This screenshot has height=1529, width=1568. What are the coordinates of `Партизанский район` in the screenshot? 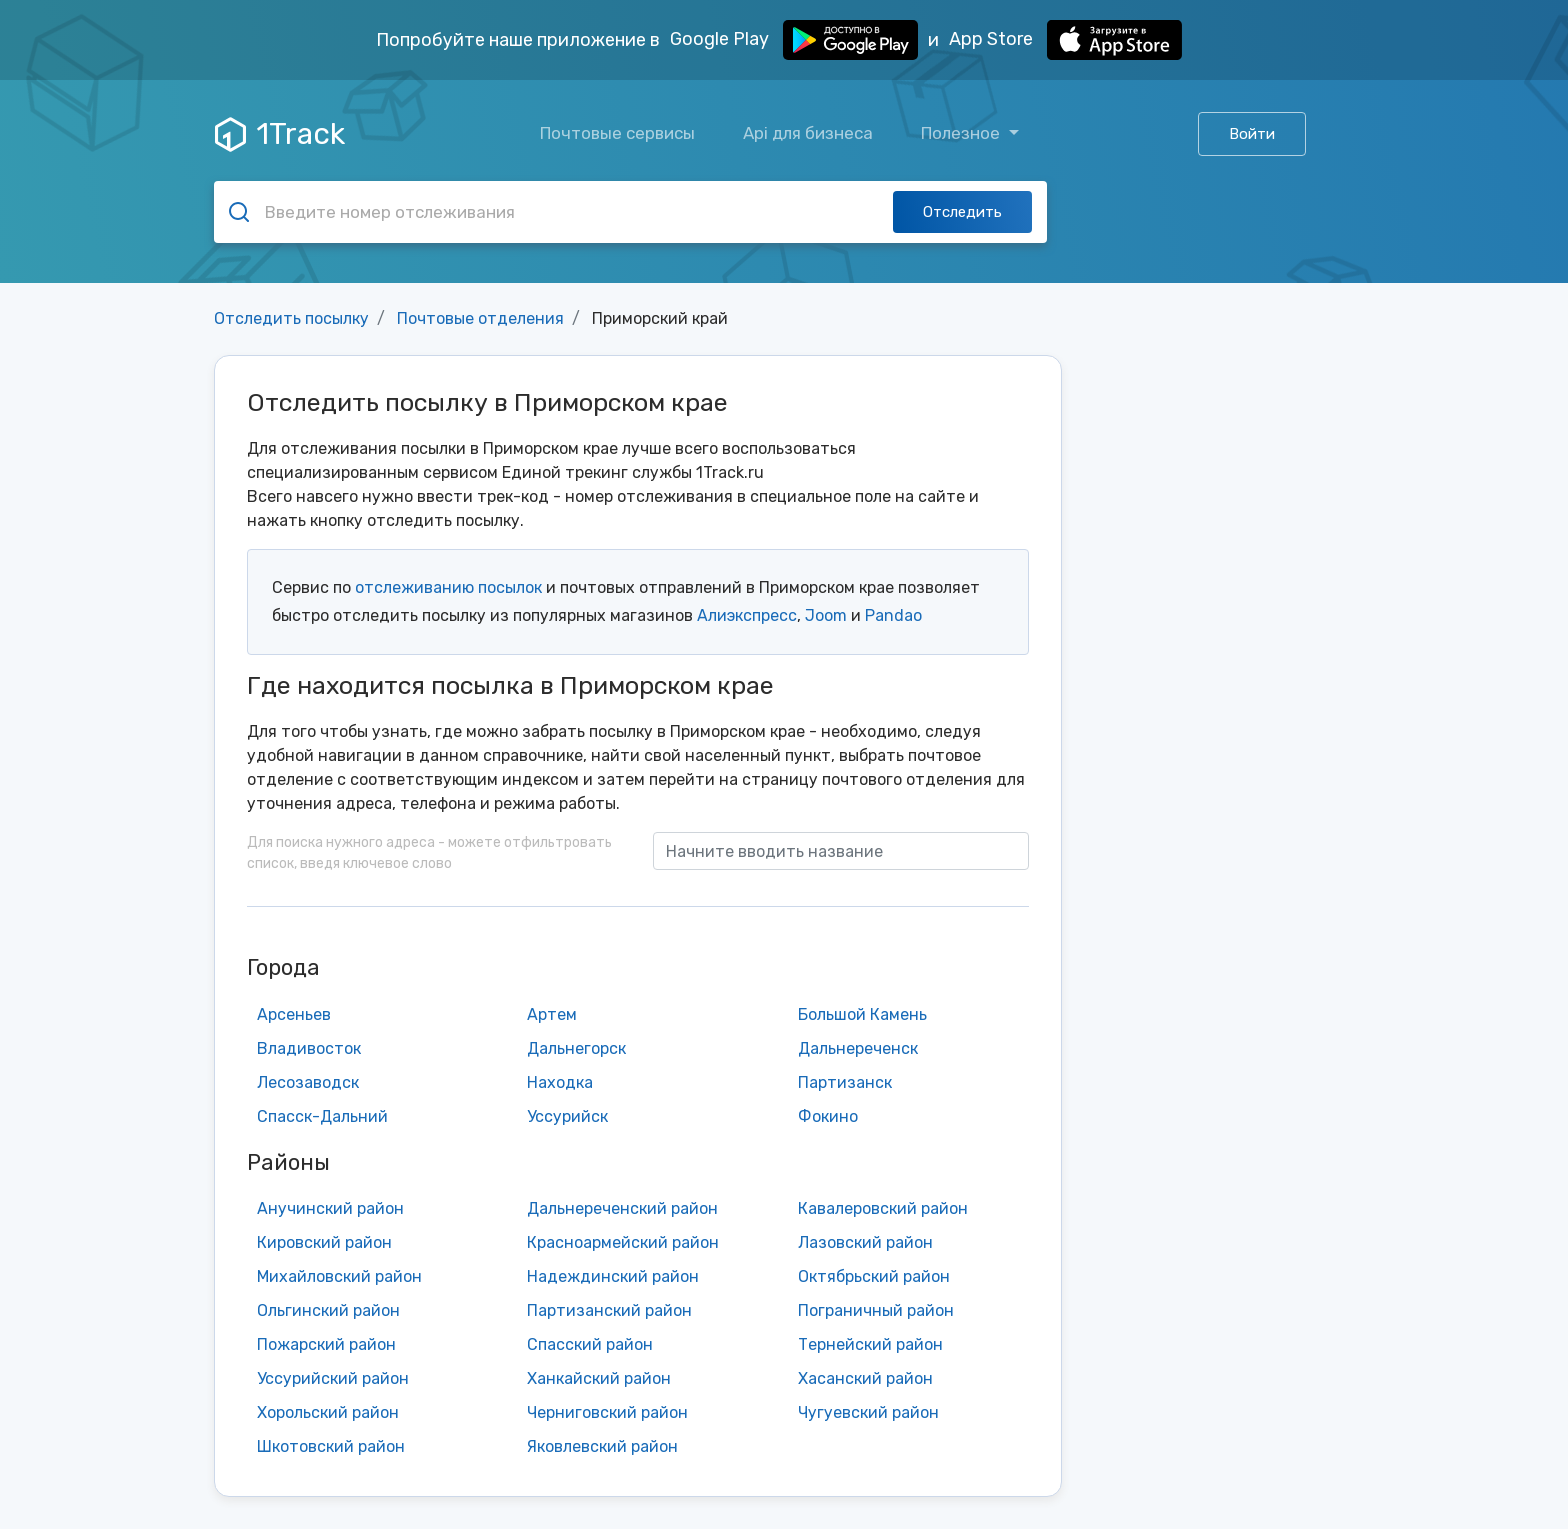 It's located at (609, 1310).